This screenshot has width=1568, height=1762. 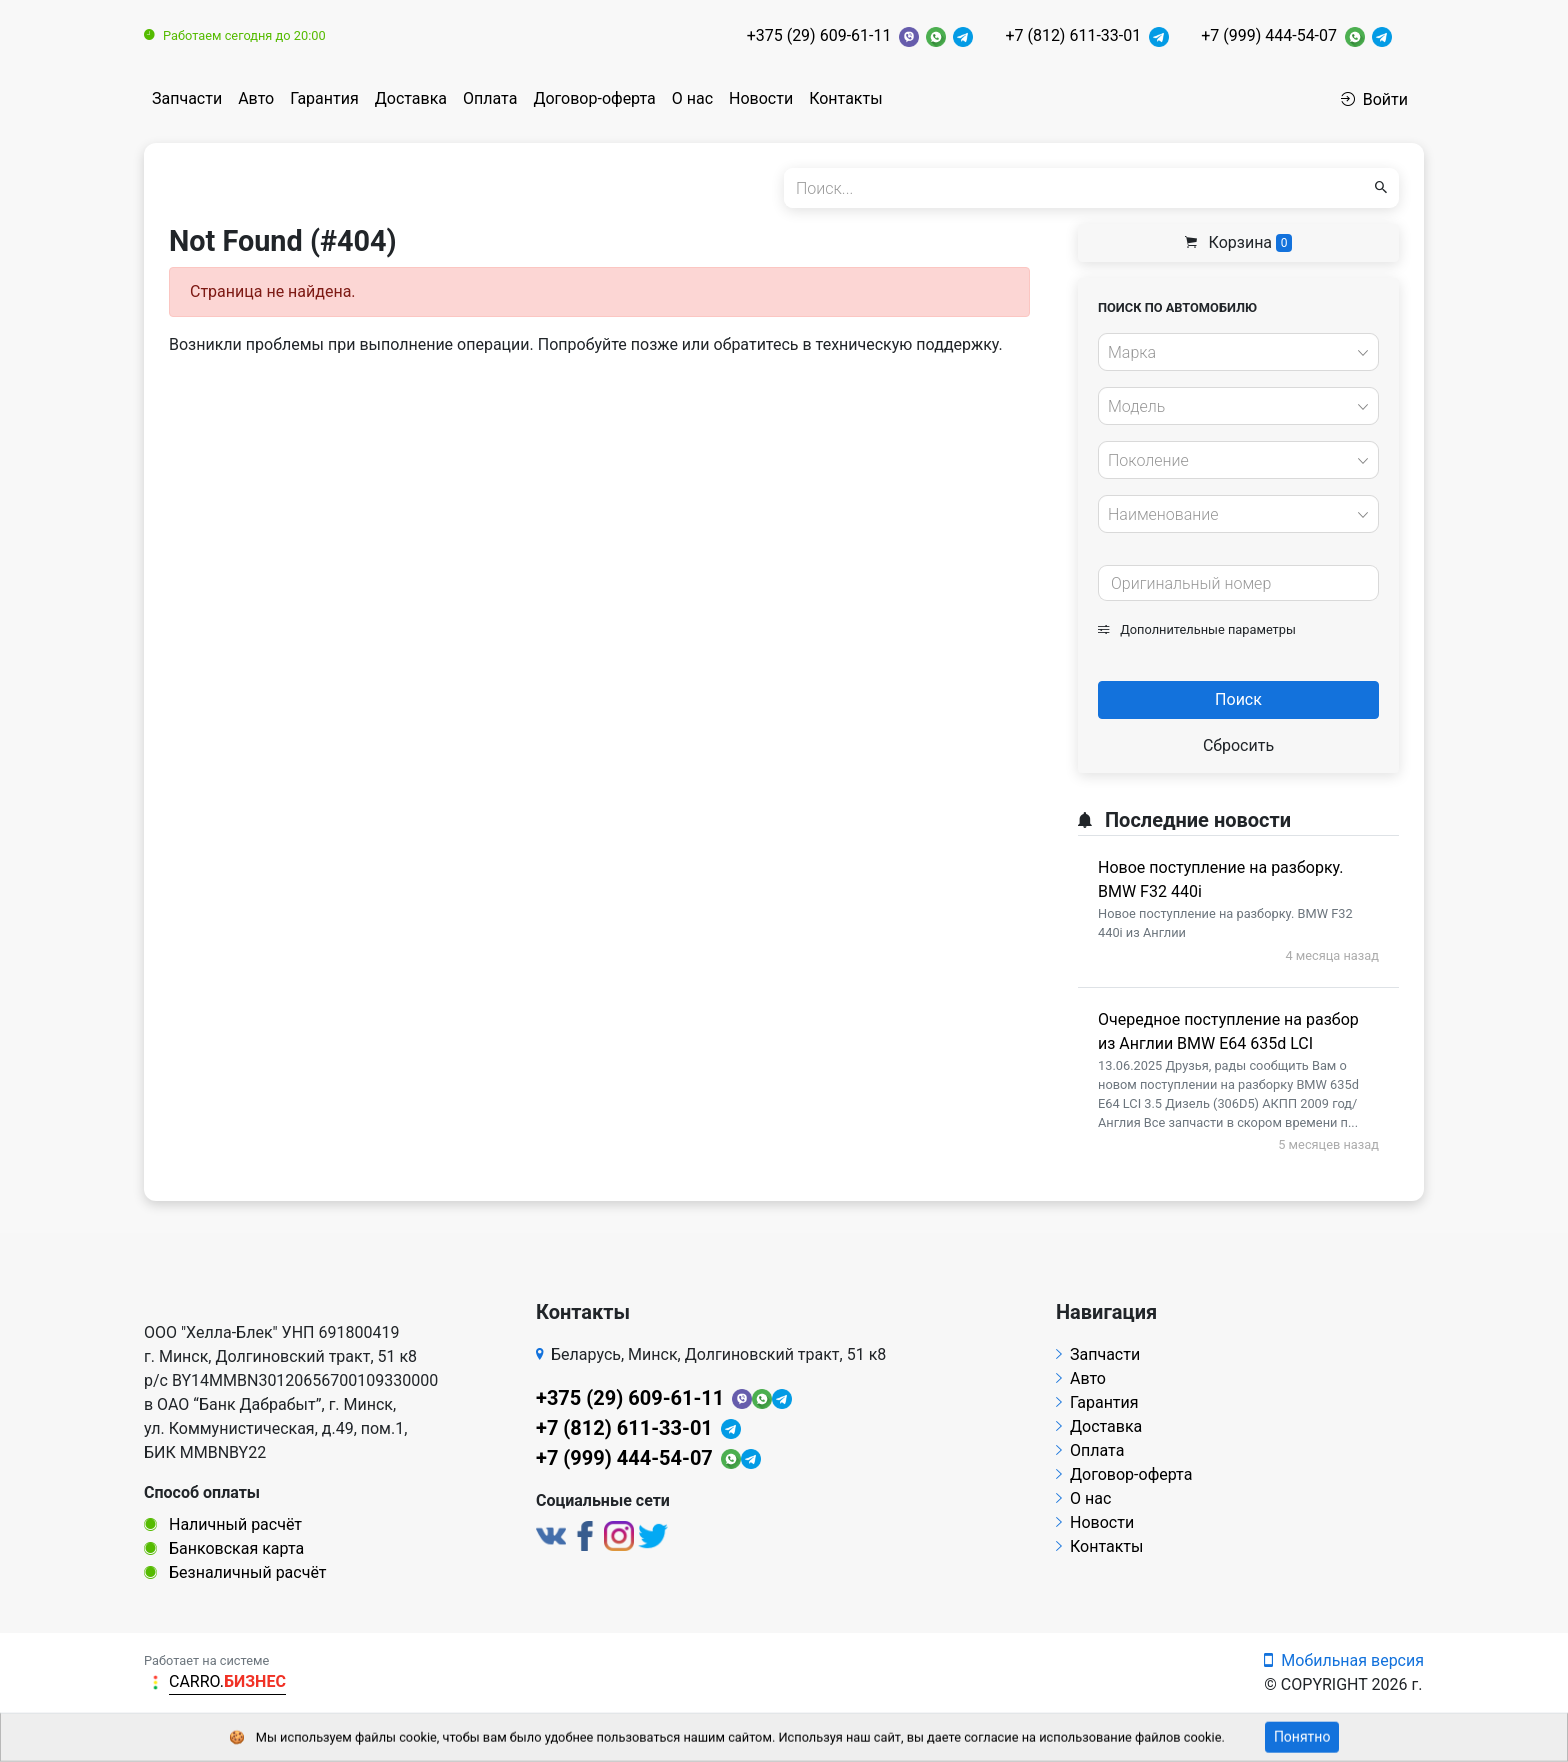 I want to click on Дополнительные параметры, so click(x=1197, y=629).